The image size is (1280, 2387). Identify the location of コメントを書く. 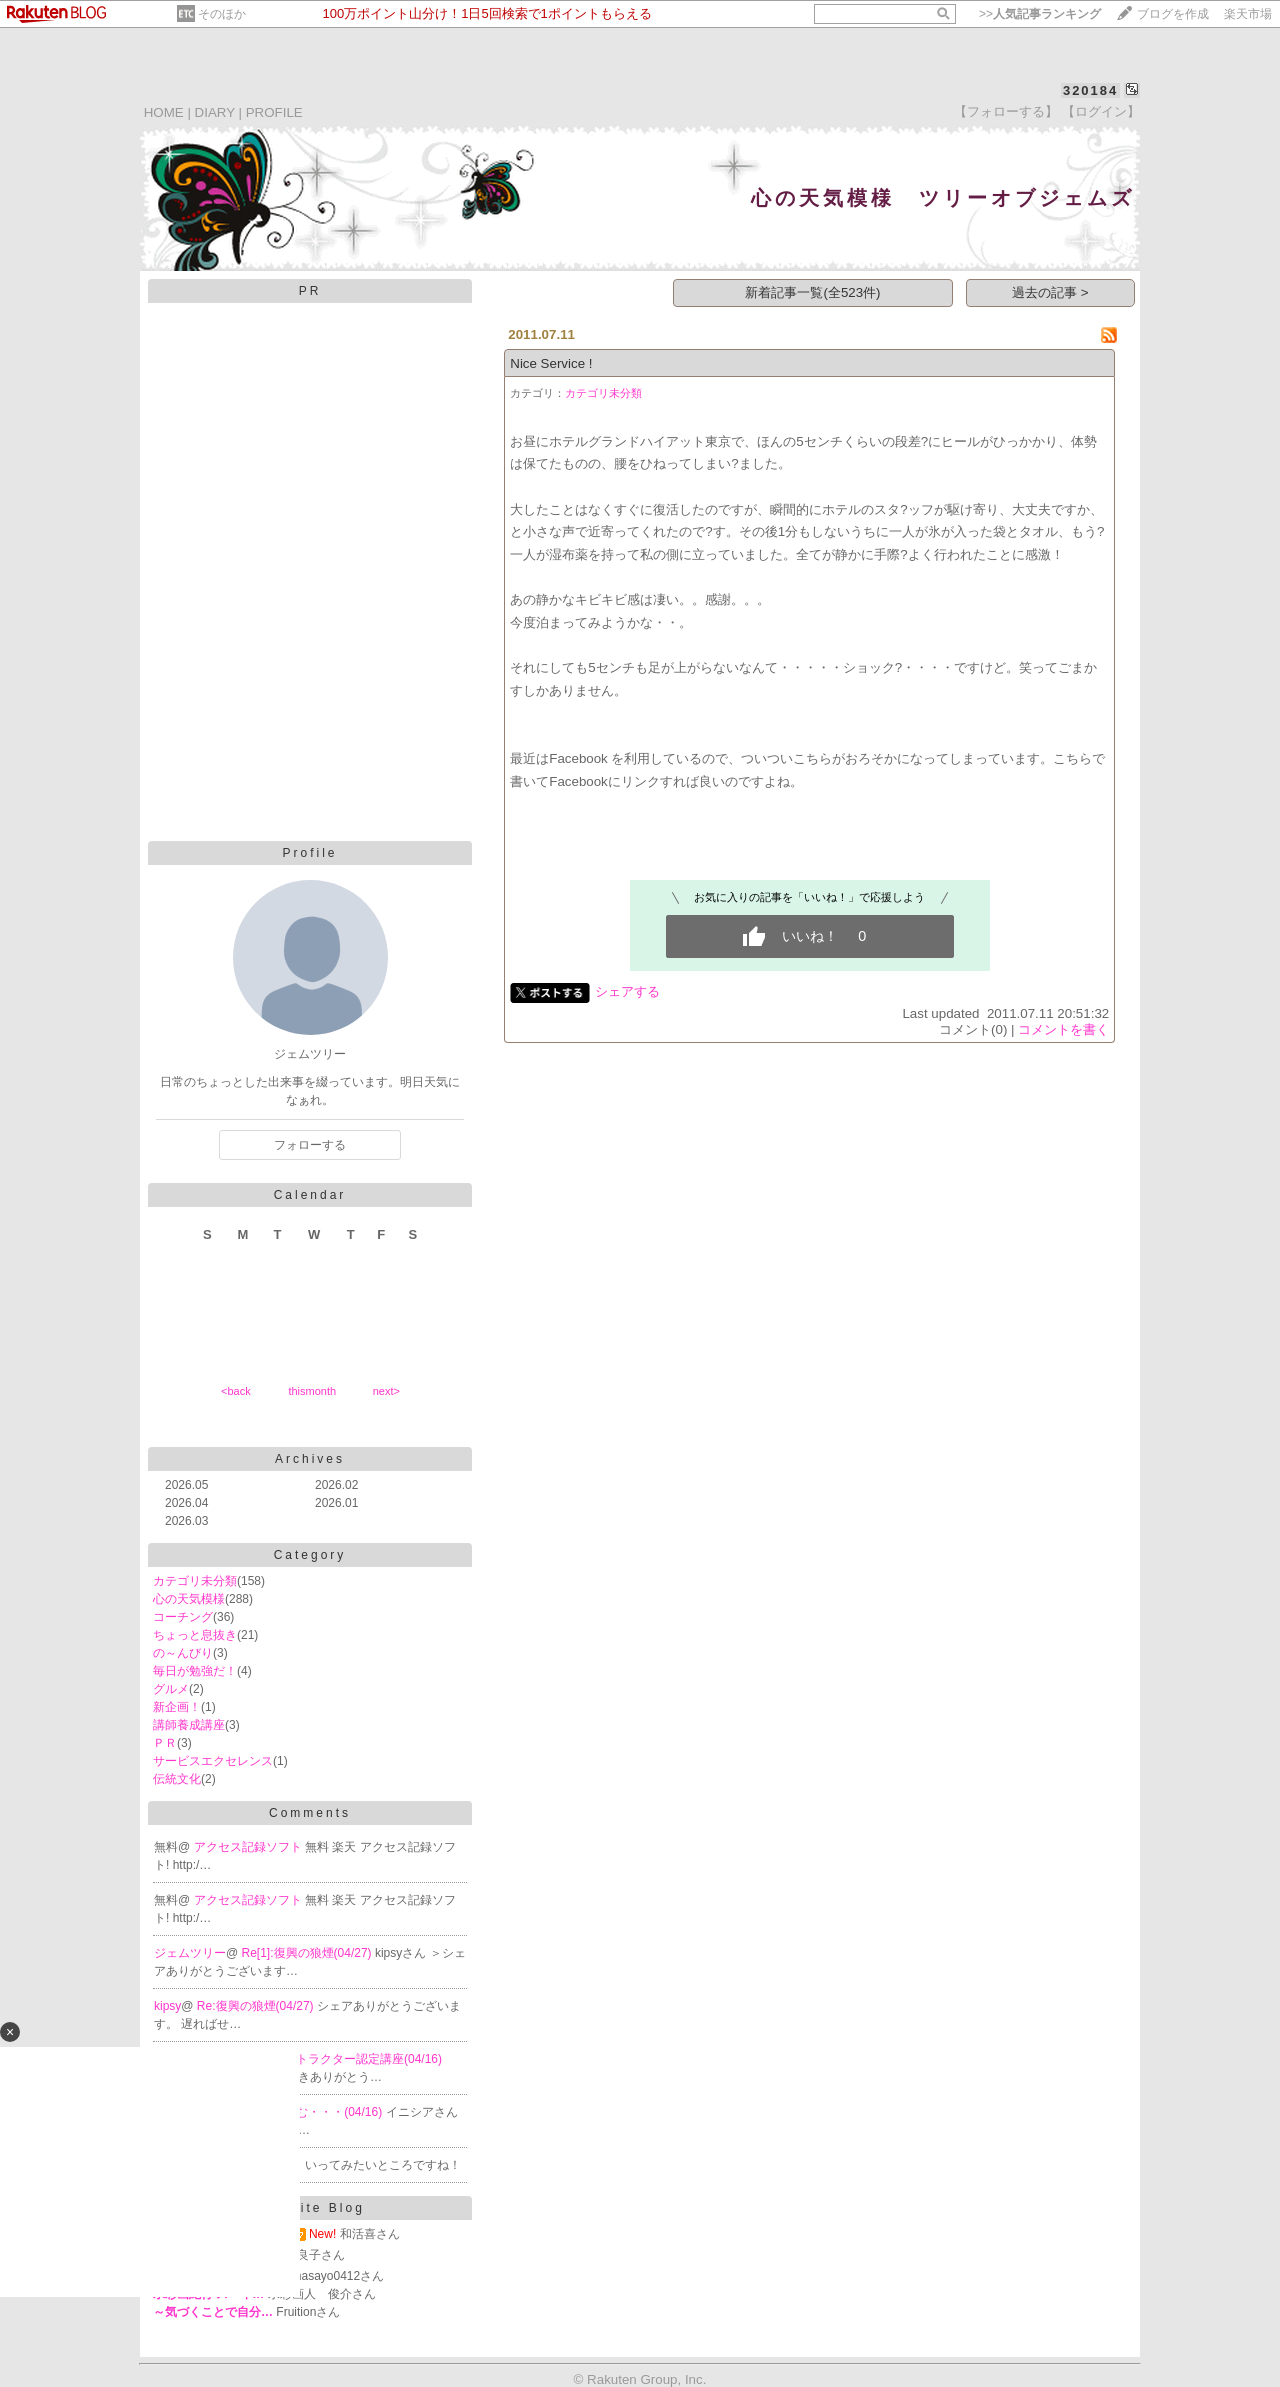
(1063, 1029).